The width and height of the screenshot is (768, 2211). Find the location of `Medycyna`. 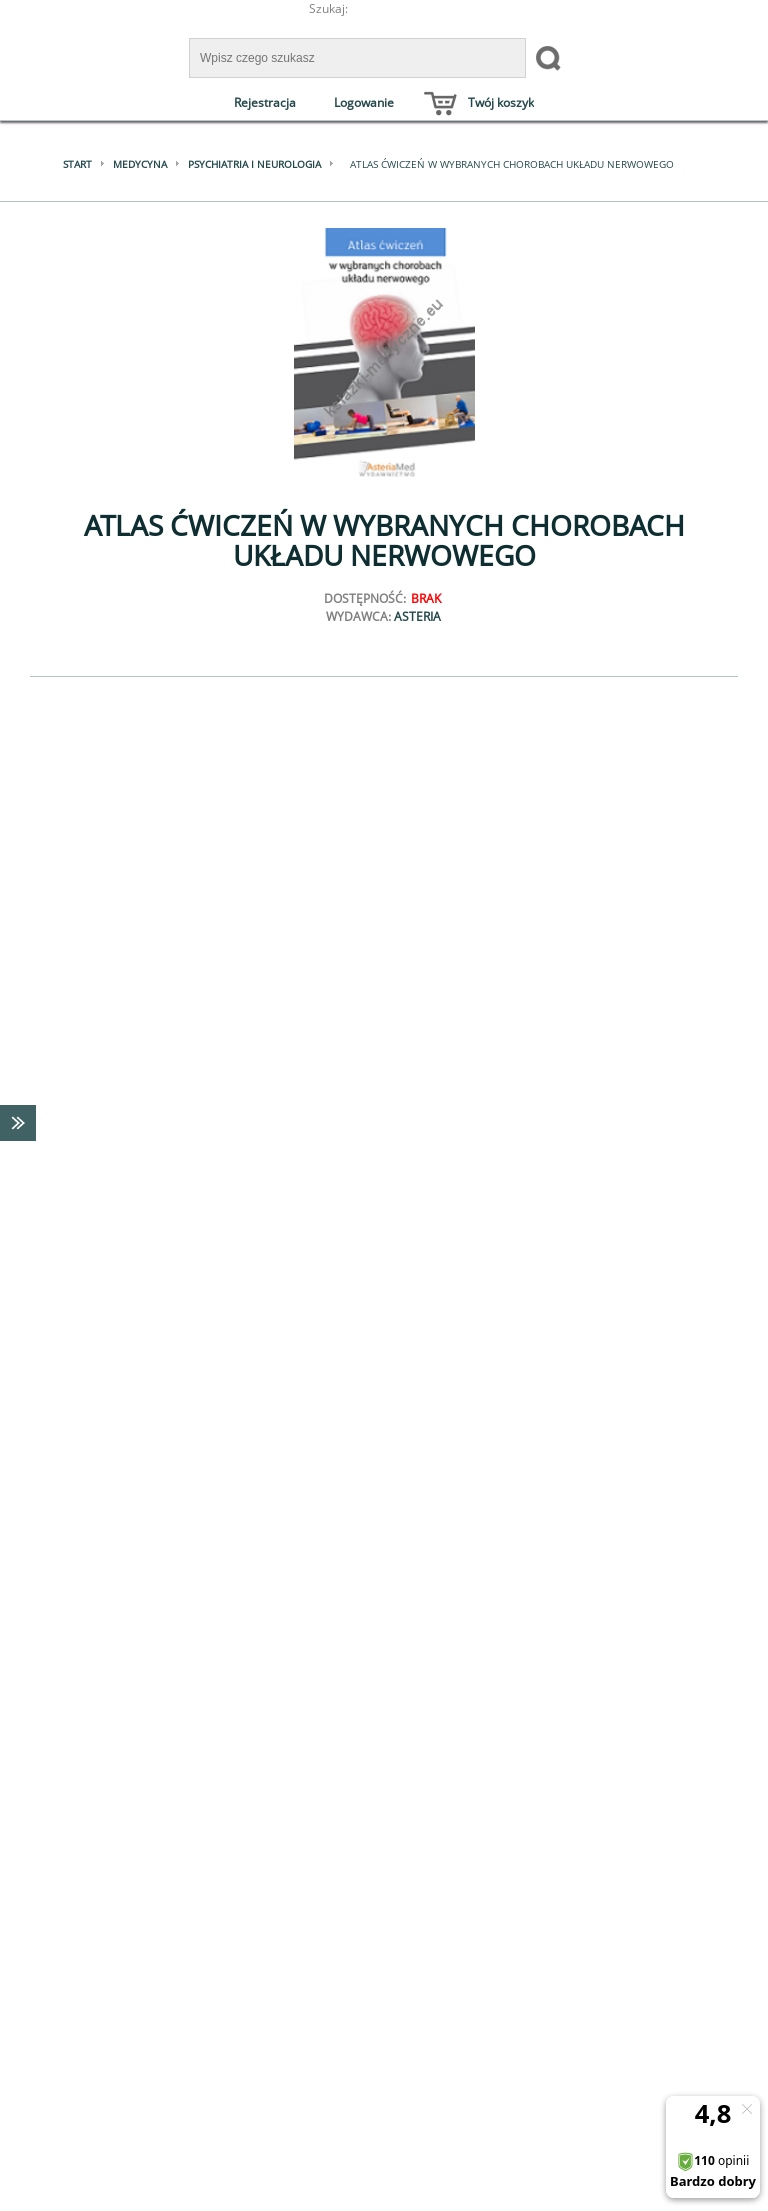

Medycyna is located at coordinates (140, 164).